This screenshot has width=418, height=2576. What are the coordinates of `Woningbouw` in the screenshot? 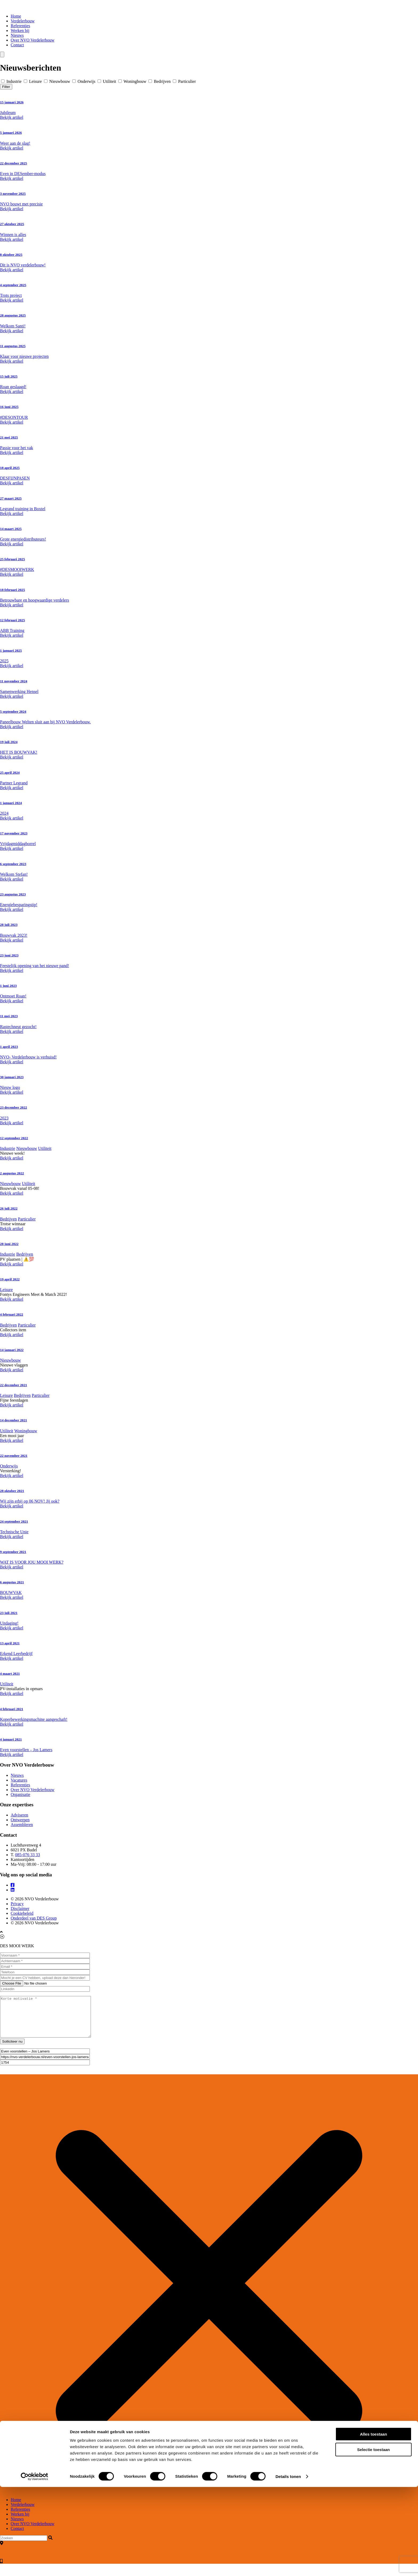 It's located at (133, 81).